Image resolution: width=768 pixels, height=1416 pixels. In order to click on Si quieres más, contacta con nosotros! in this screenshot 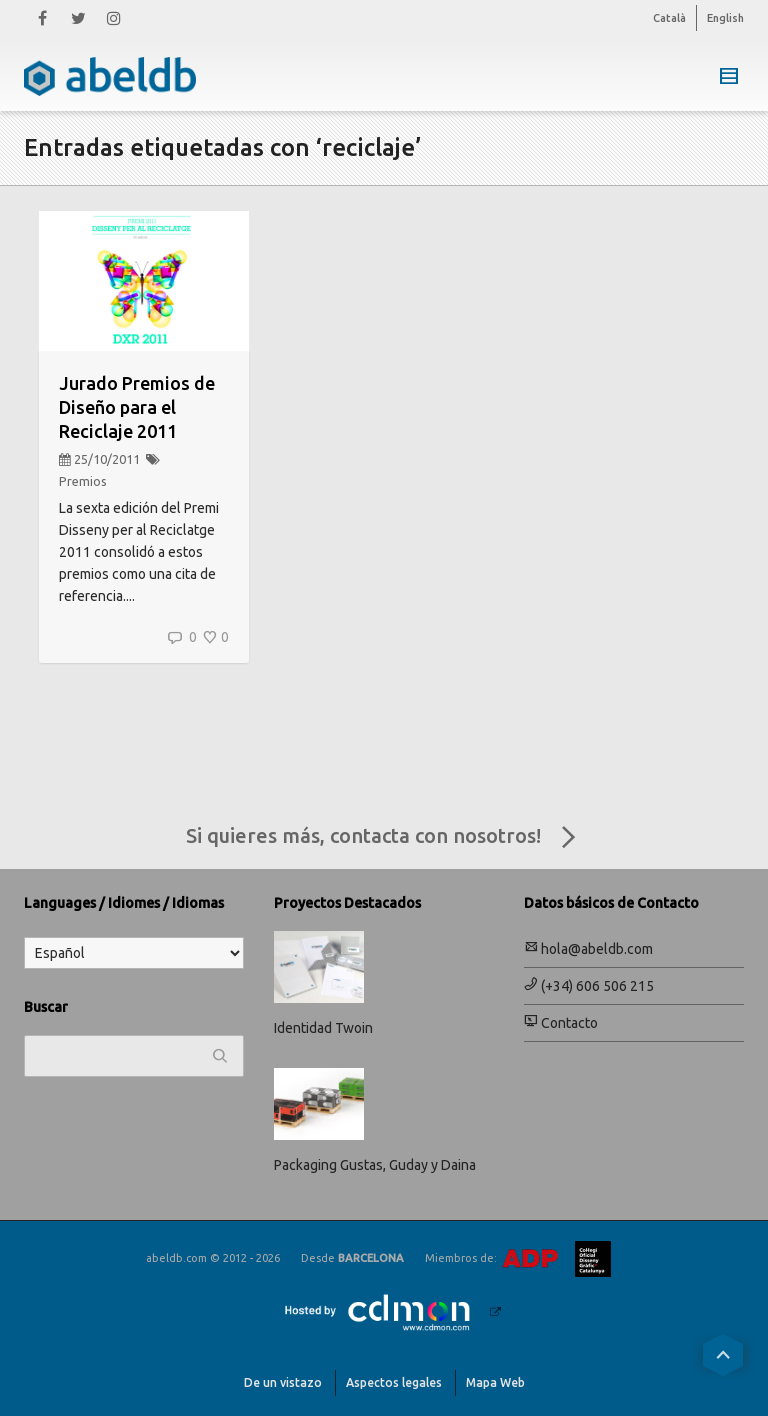, I will do `click(384, 838)`.